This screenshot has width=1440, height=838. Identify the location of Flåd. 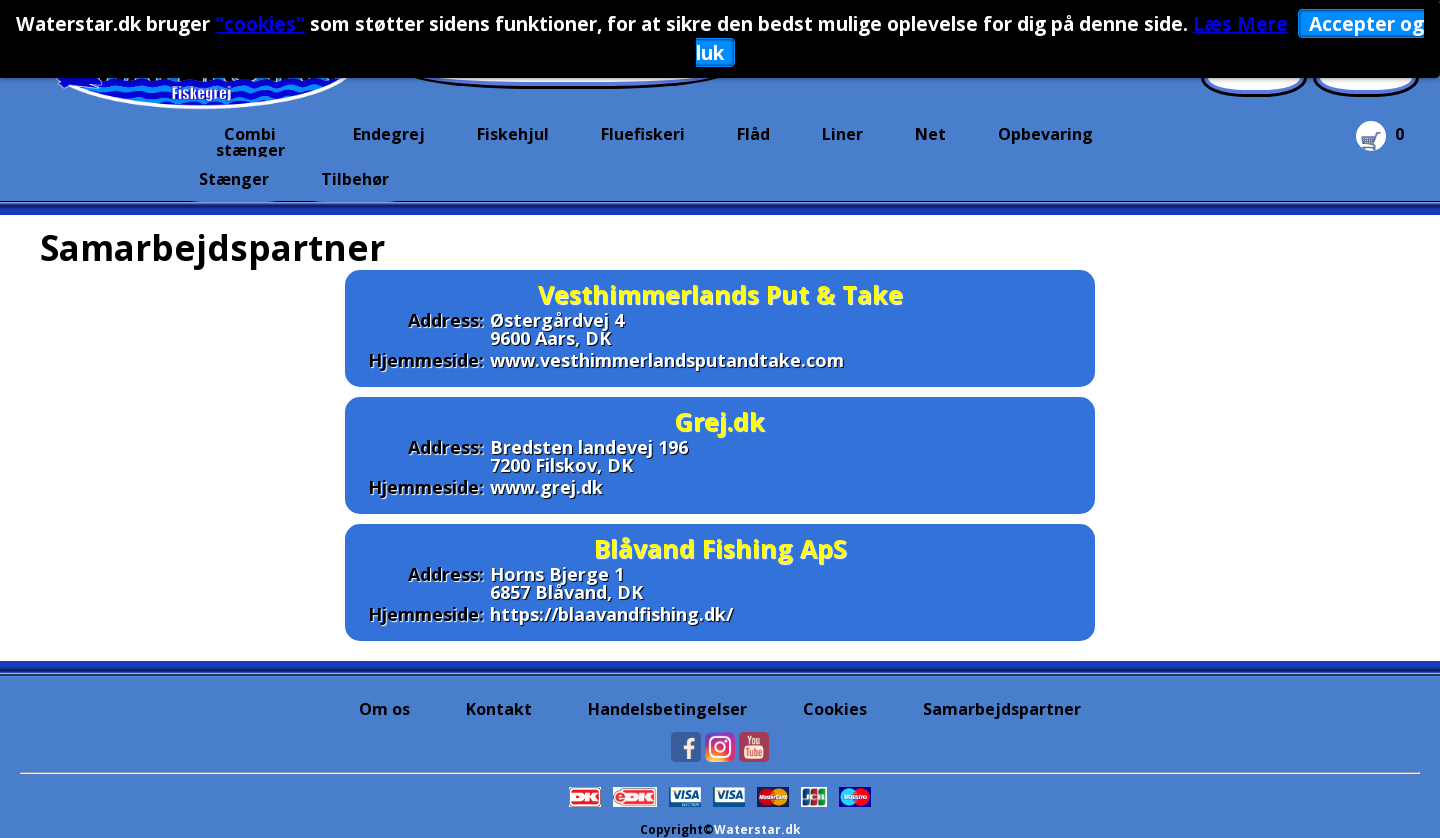
(753, 134).